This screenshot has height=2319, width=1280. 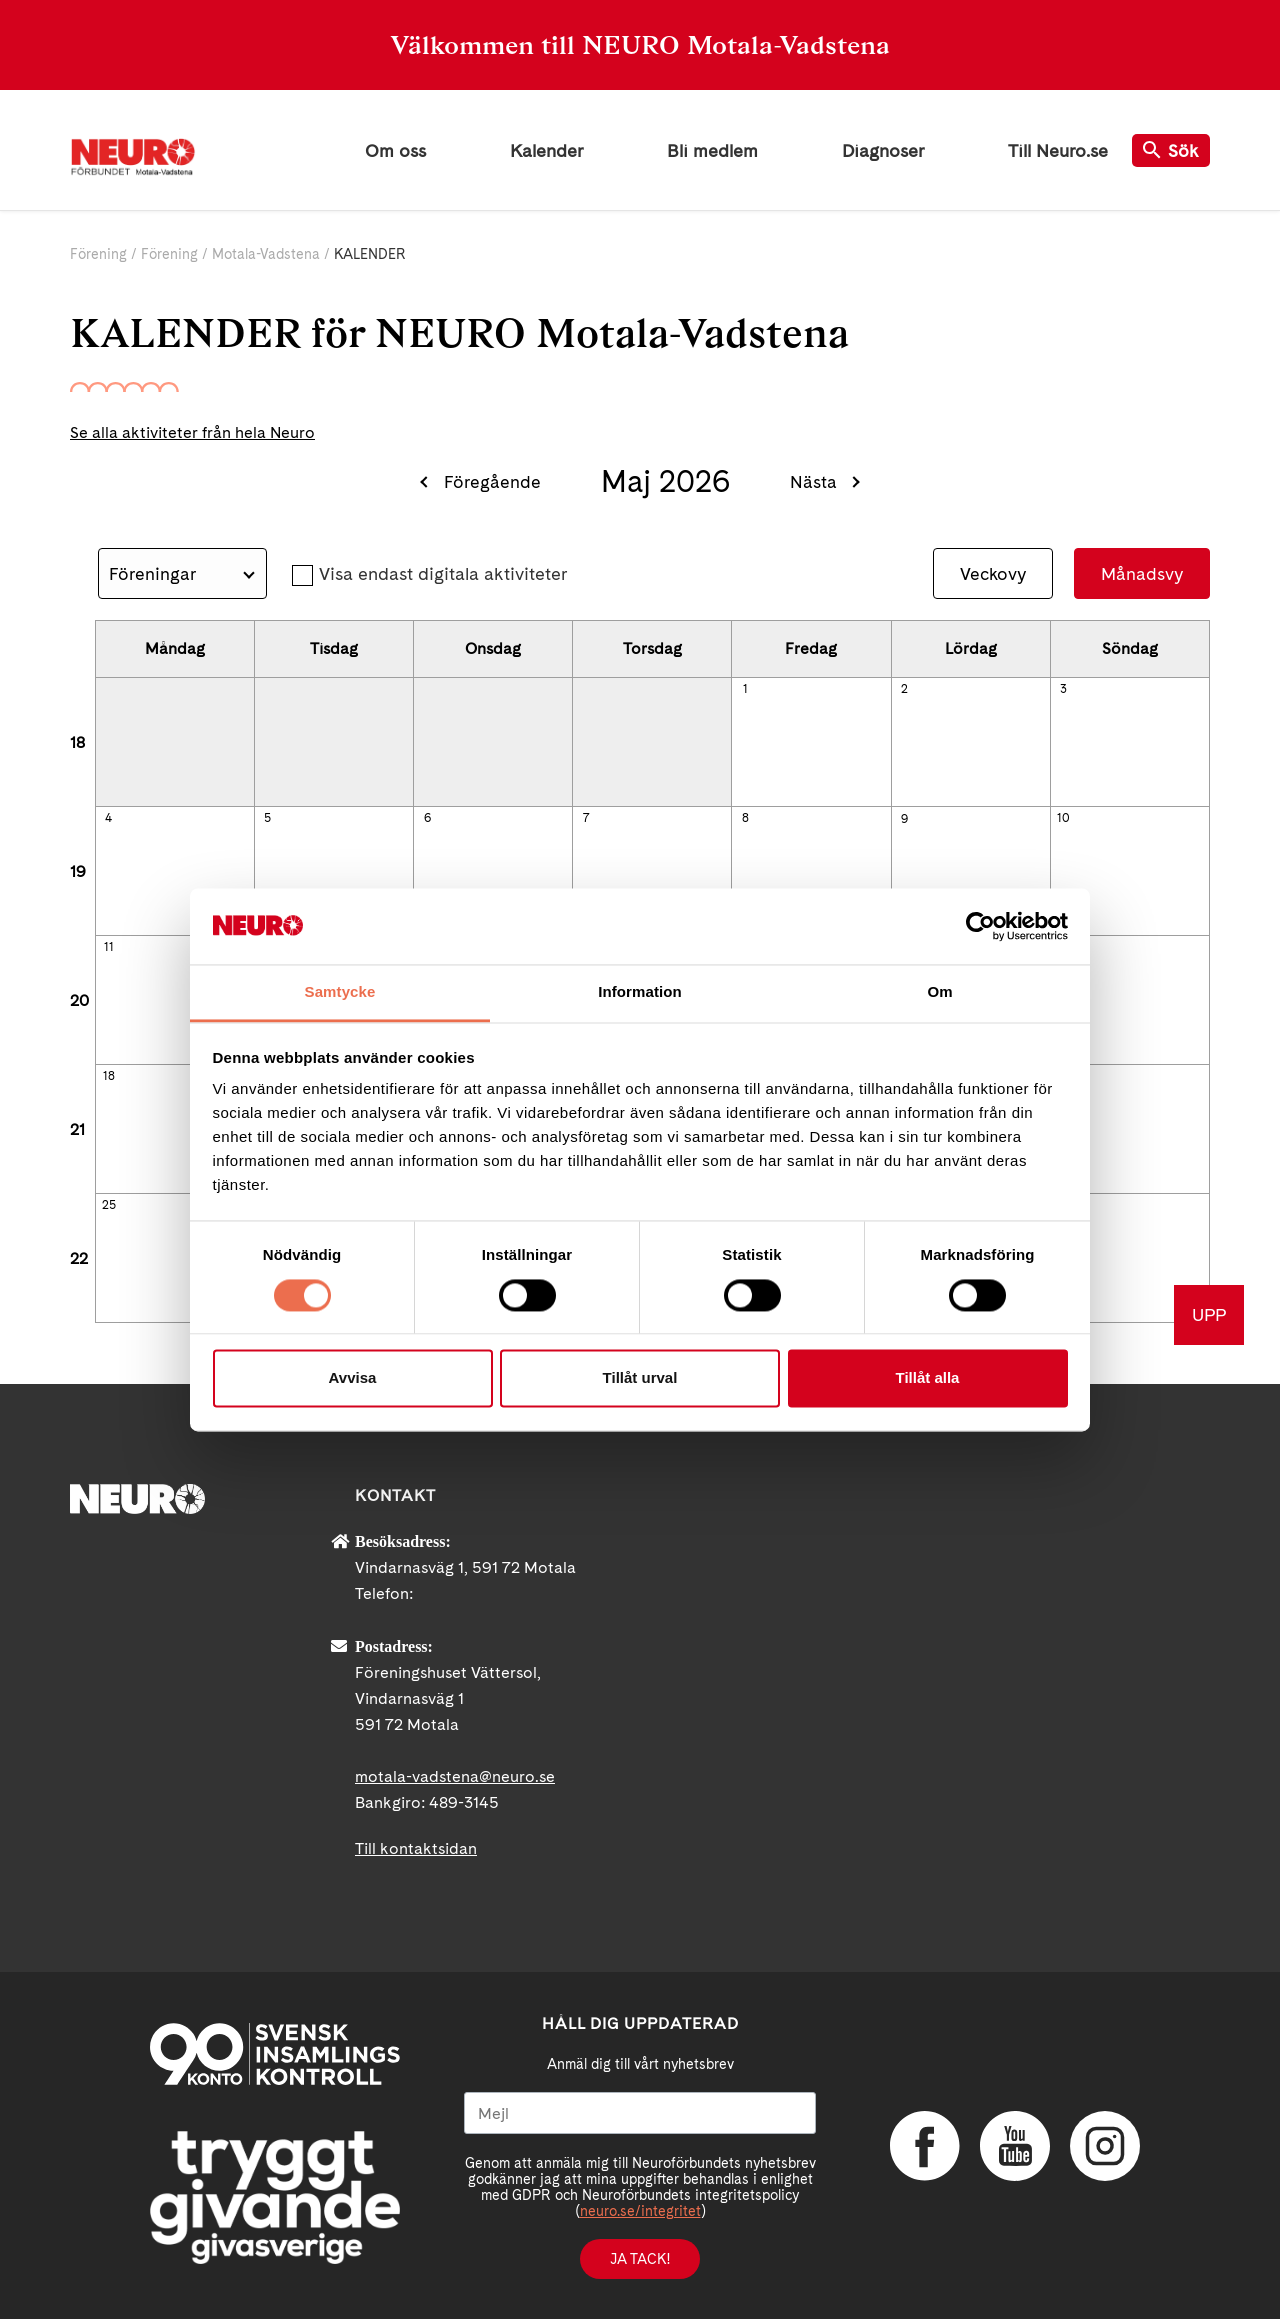 I want to click on Tillåt alla, so click(x=928, y=1378).